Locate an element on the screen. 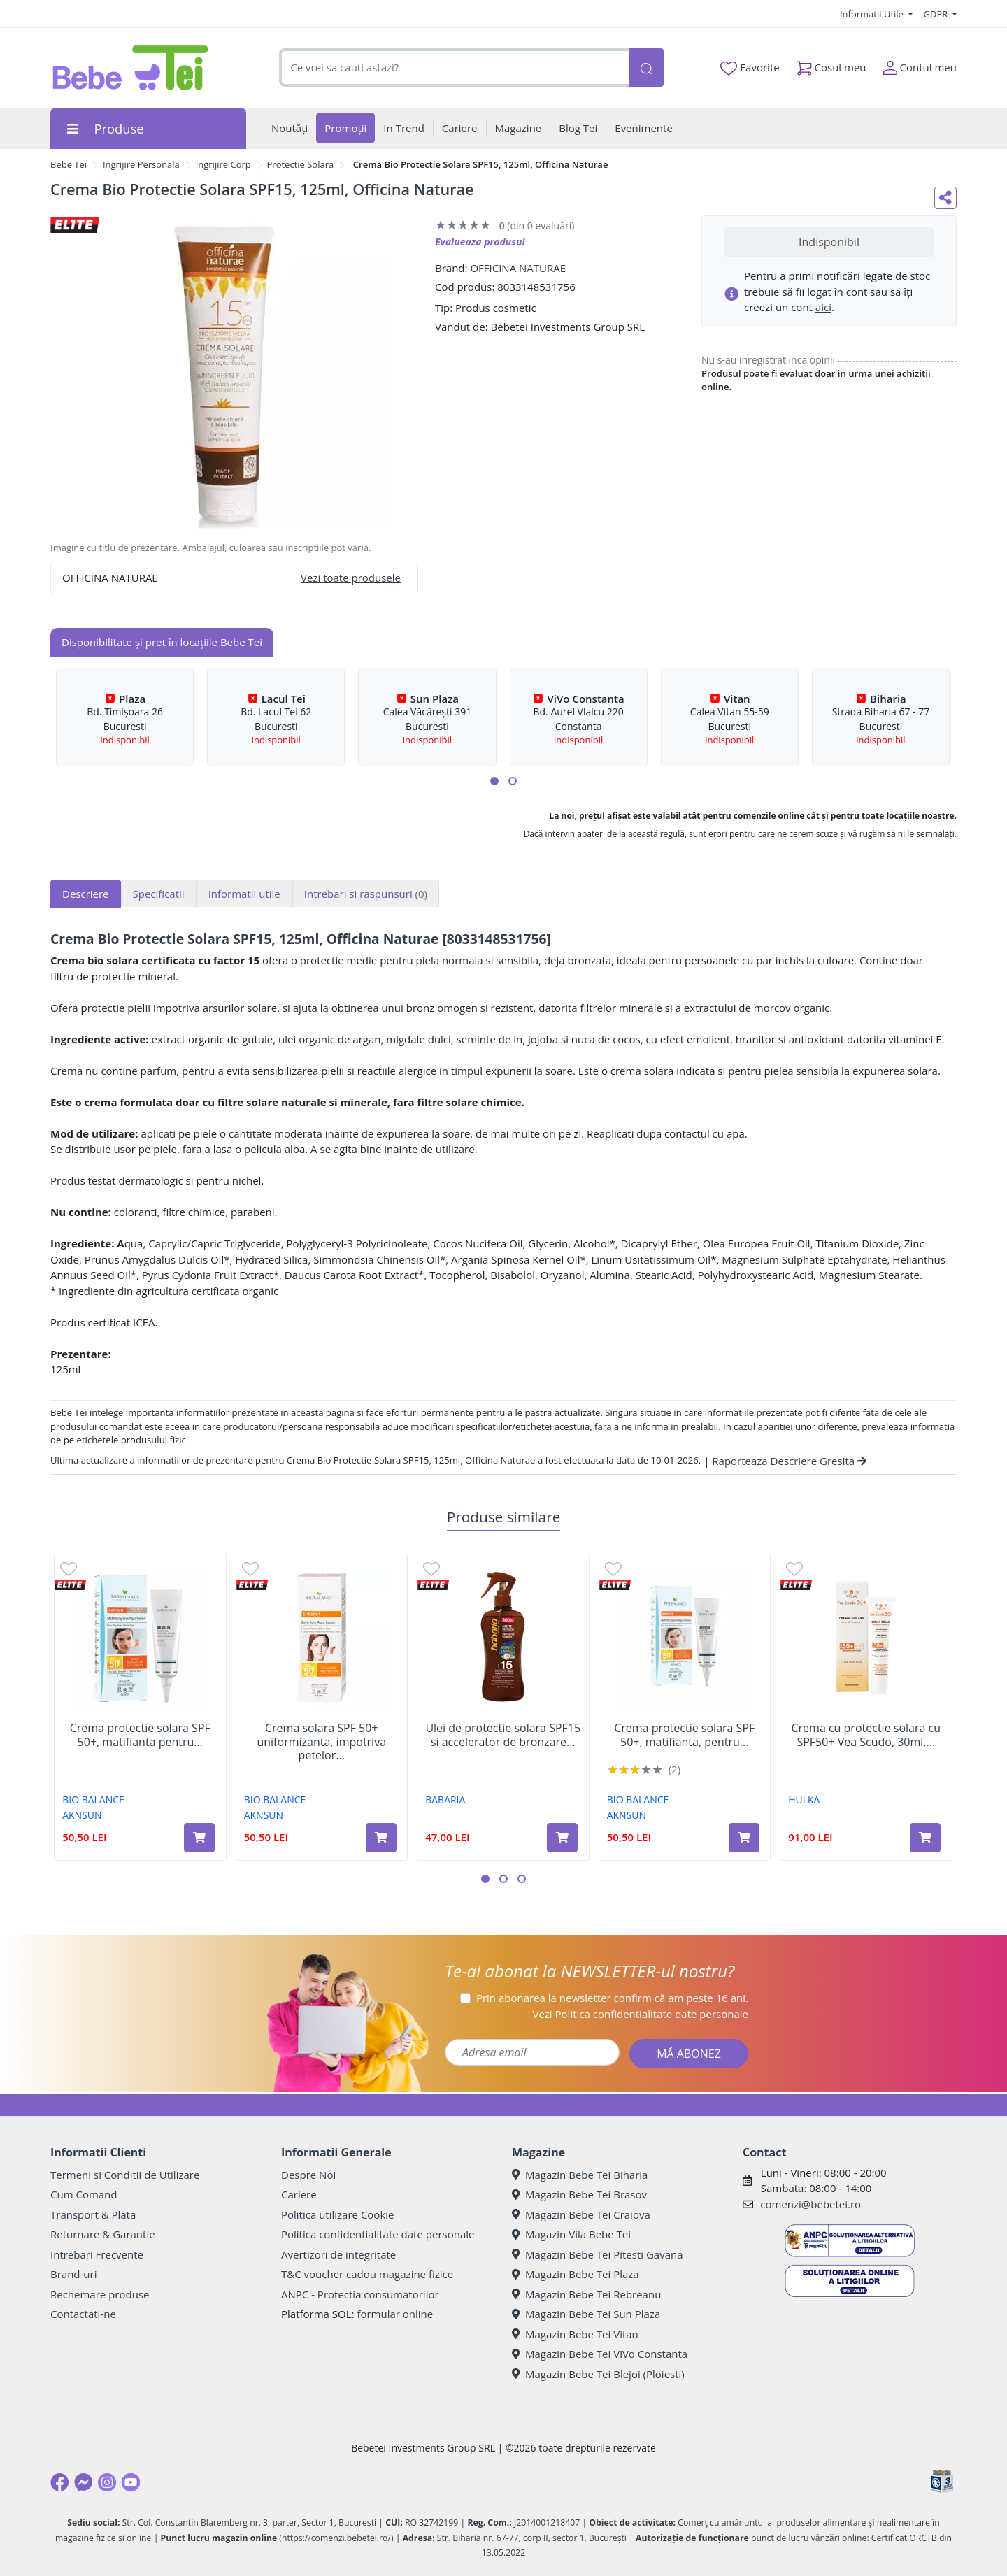 The width and height of the screenshot is (1007, 2576). Cum Comand is located at coordinates (83, 2194).